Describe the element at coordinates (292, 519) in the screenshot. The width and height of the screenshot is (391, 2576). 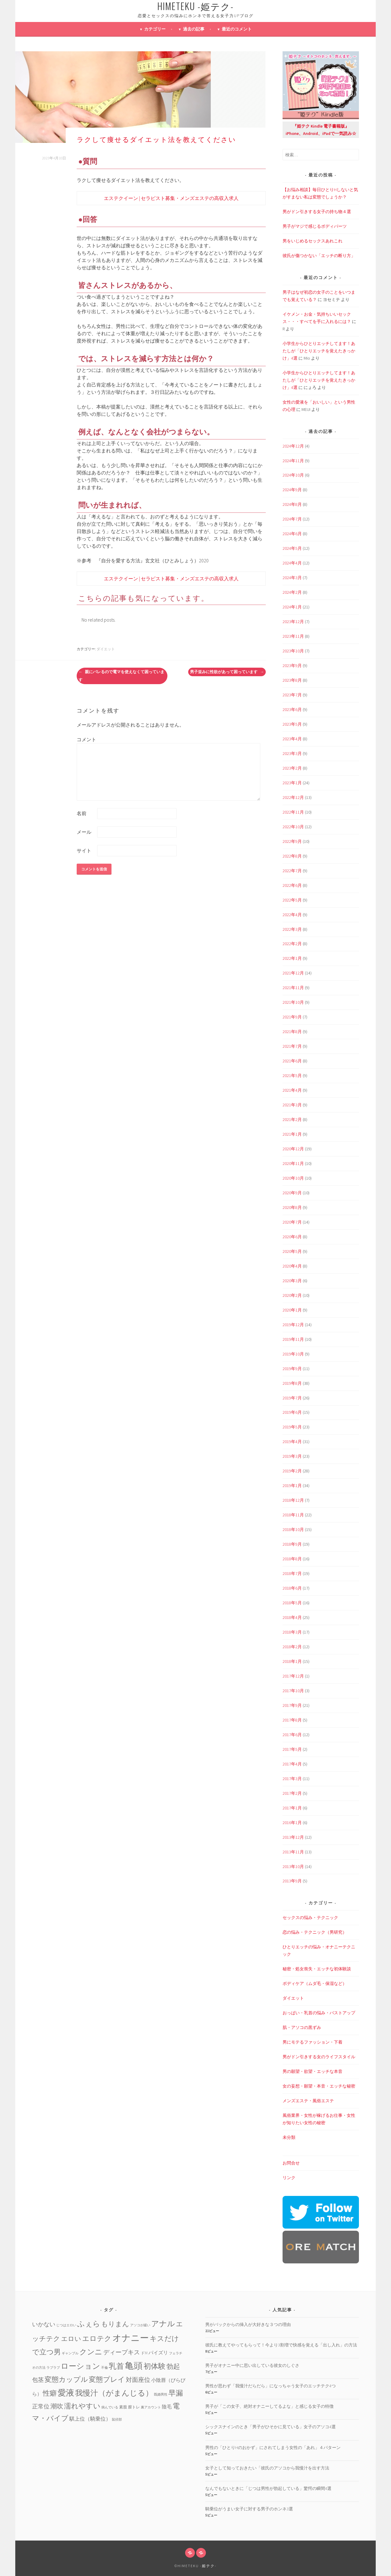
I see `2024年7月` at that location.